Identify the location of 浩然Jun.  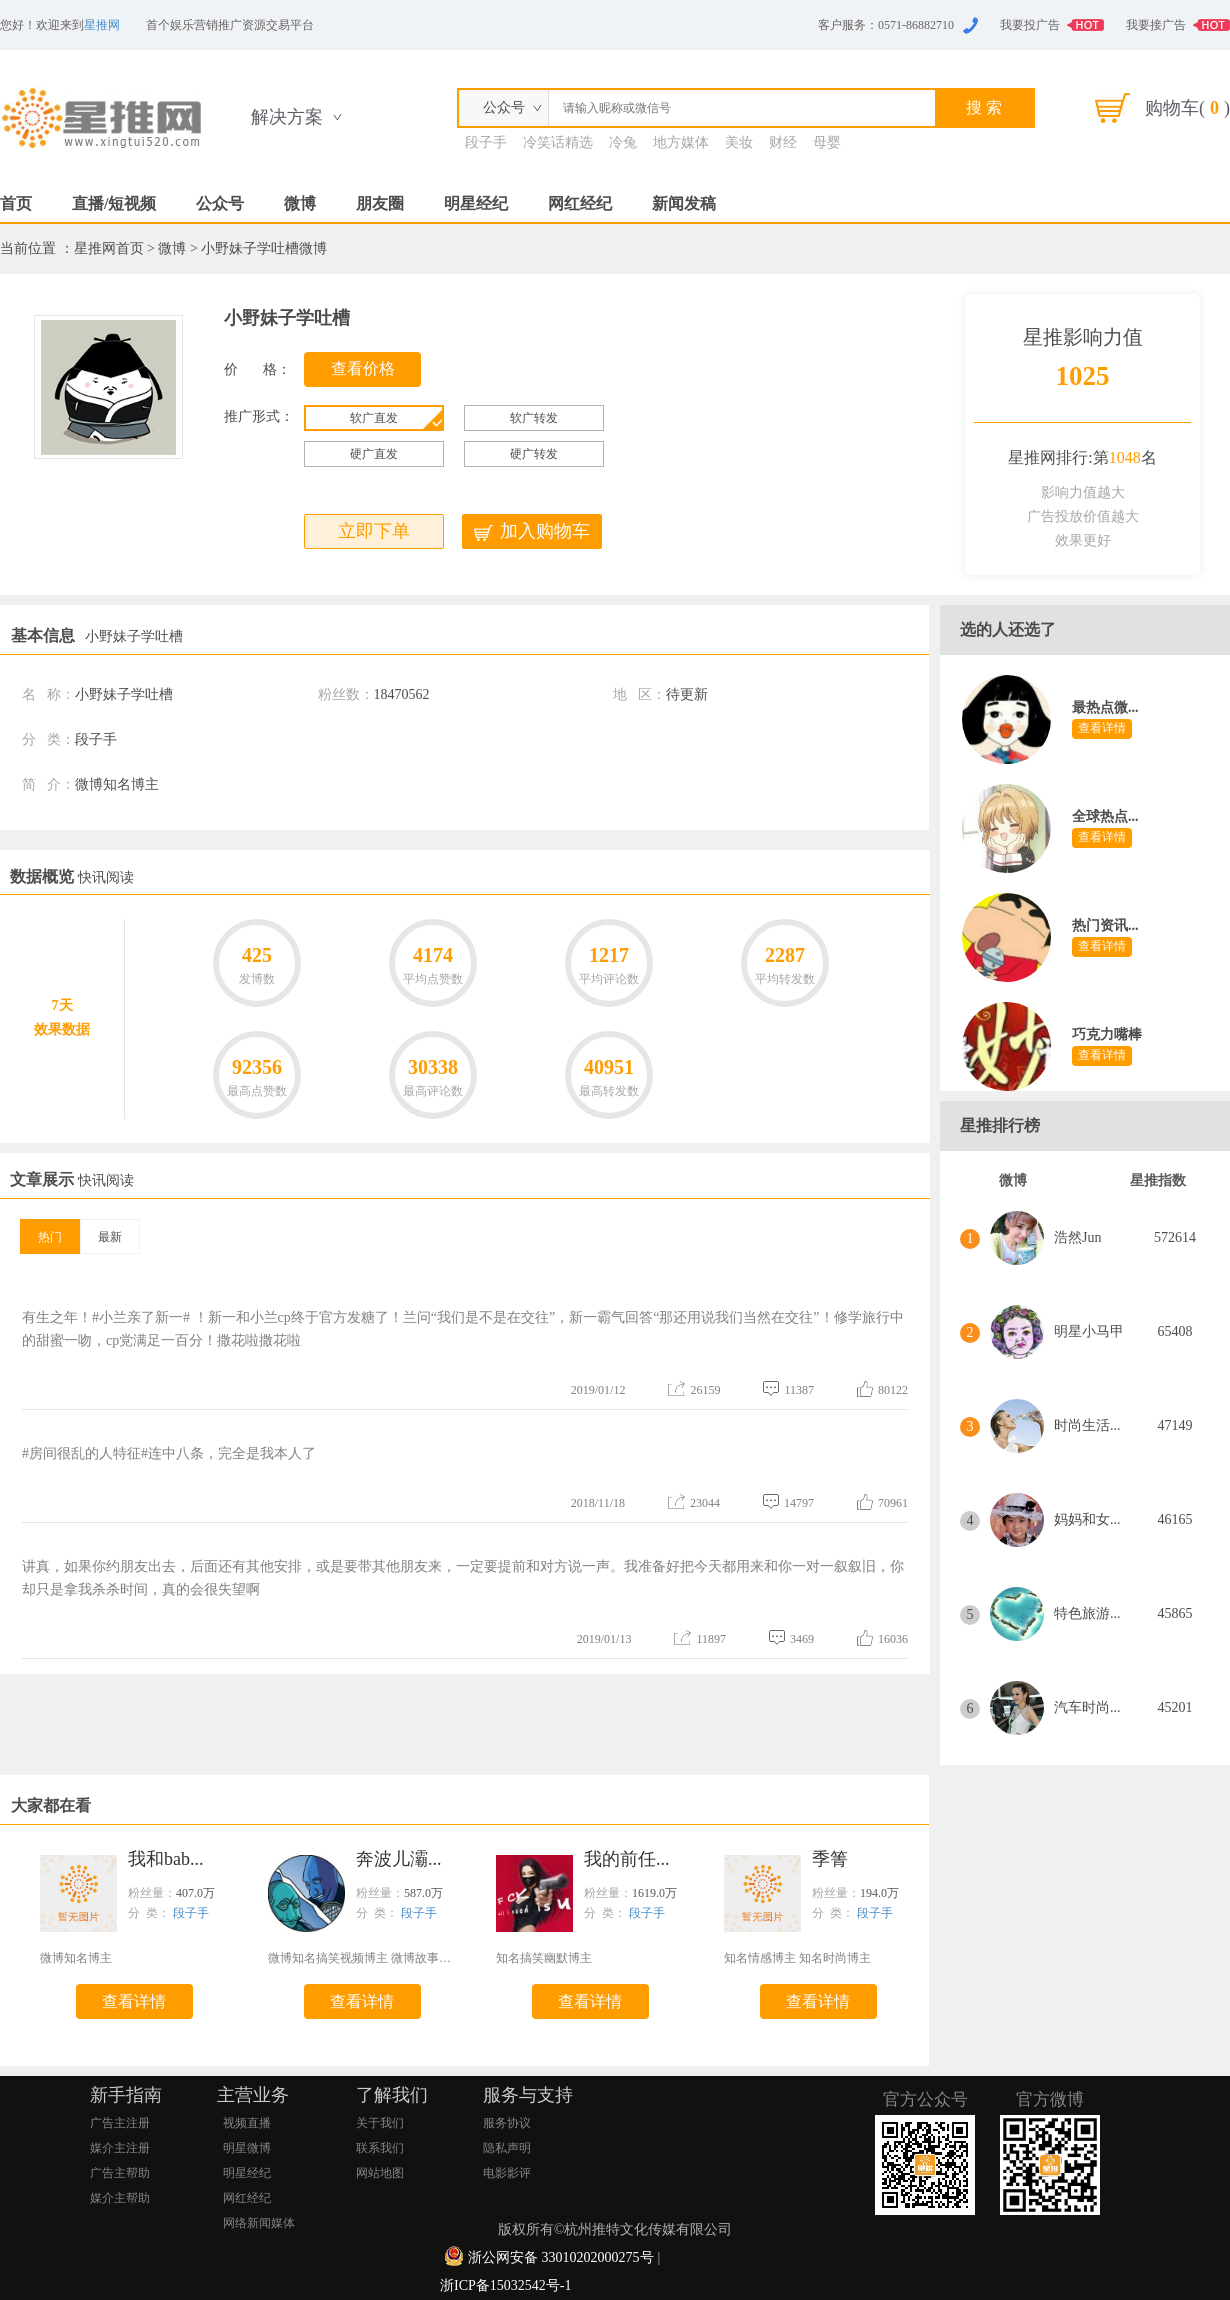
(1077, 1237).